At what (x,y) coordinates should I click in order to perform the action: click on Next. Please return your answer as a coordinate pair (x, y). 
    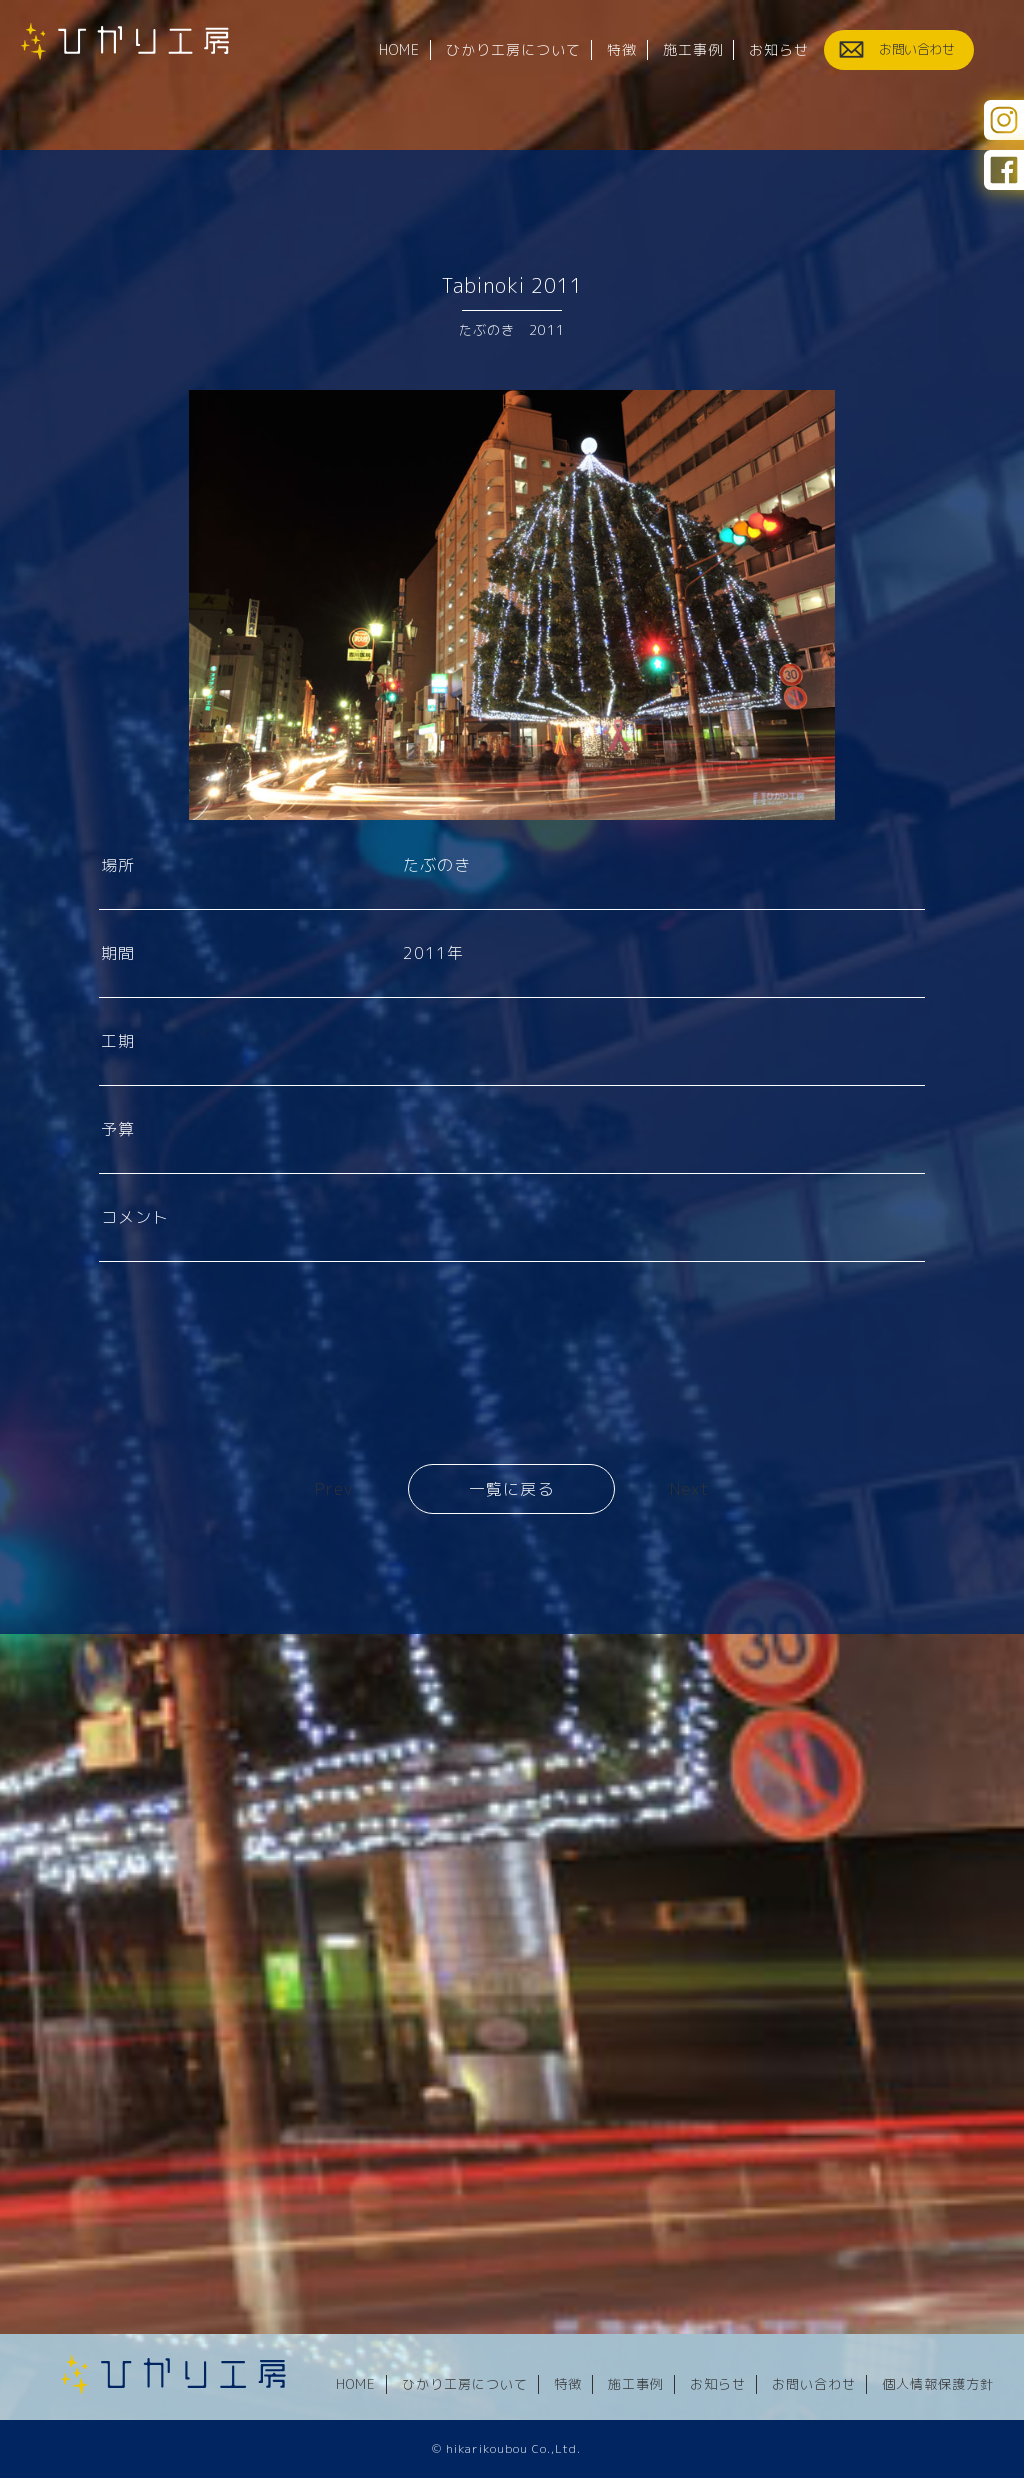
    Looking at the image, I should click on (689, 1489).